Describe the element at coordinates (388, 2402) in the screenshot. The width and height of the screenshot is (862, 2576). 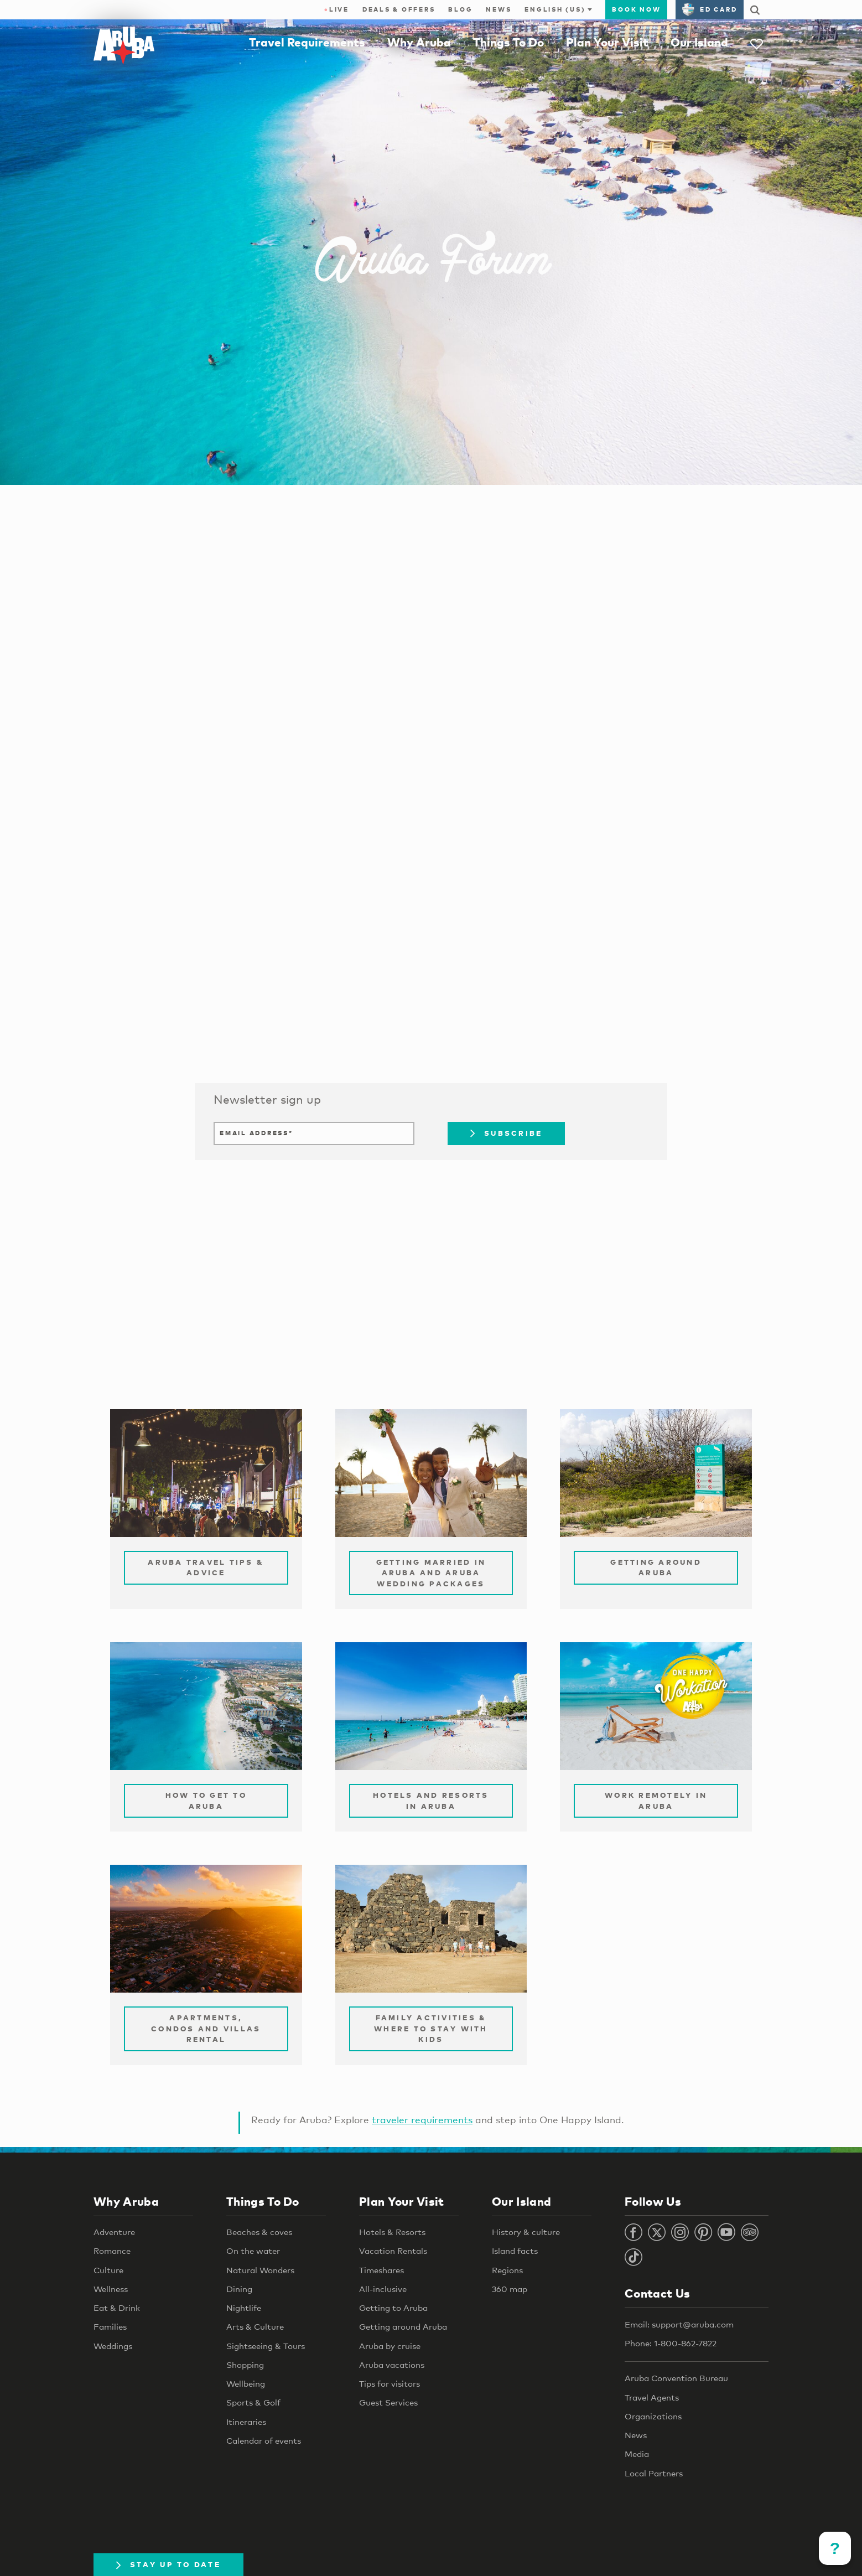
I see `Guest Services` at that location.